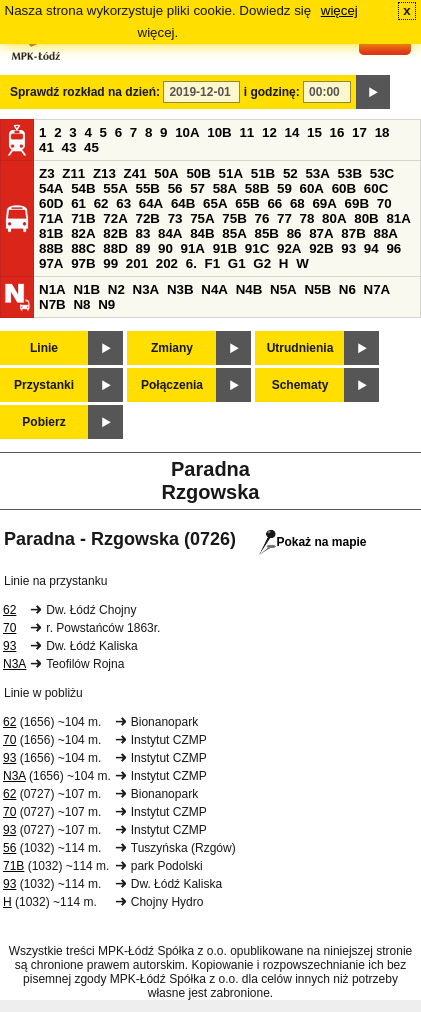 The height and width of the screenshot is (1012, 421). I want to click on 88C, so click(83, 248).